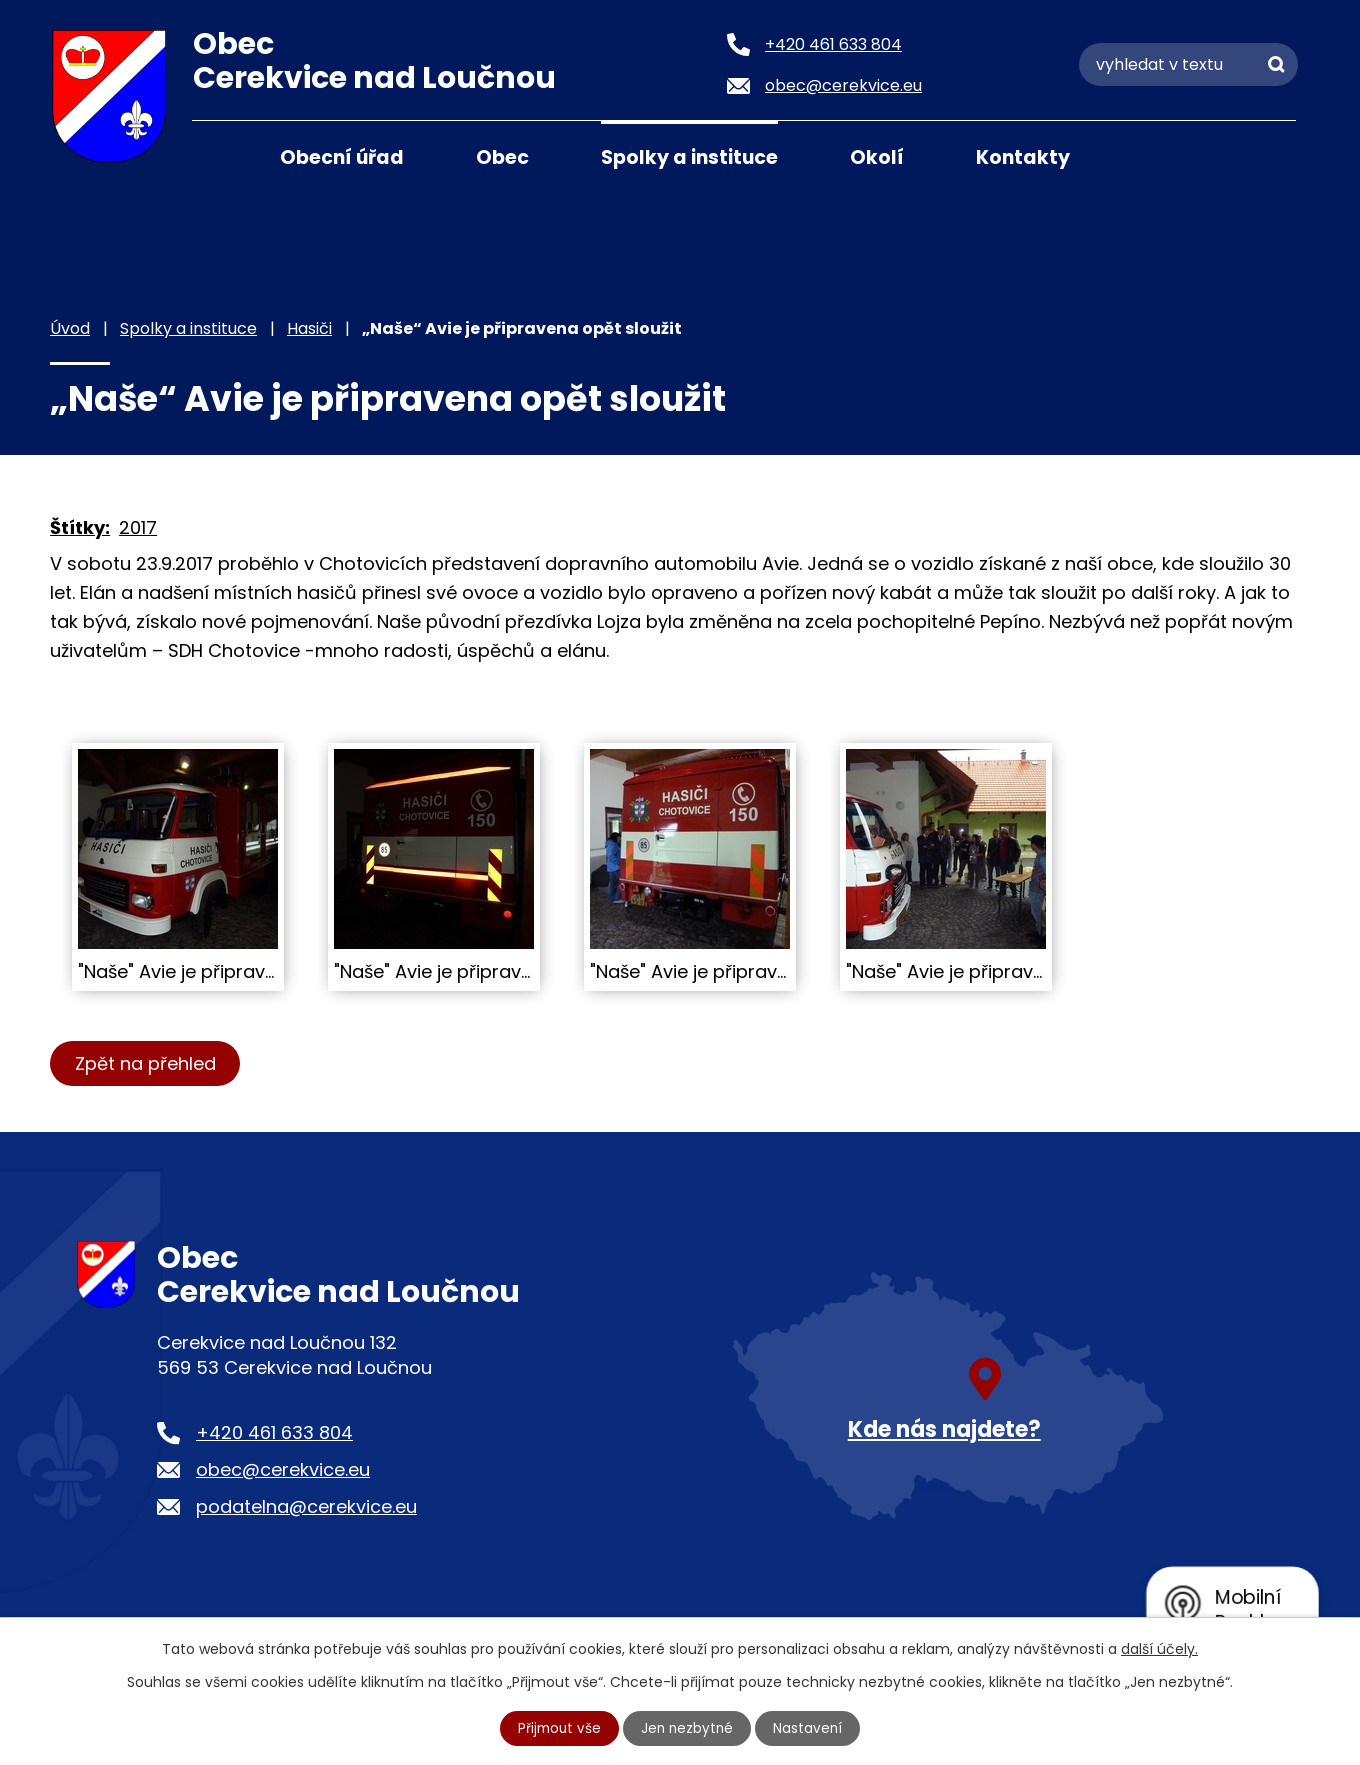 Image resolution: width=1360 pixels, height=1765 pixels. Describe the element at coordinates (342, 157) in the screenshot. I see `Obecní úřad` at that location.